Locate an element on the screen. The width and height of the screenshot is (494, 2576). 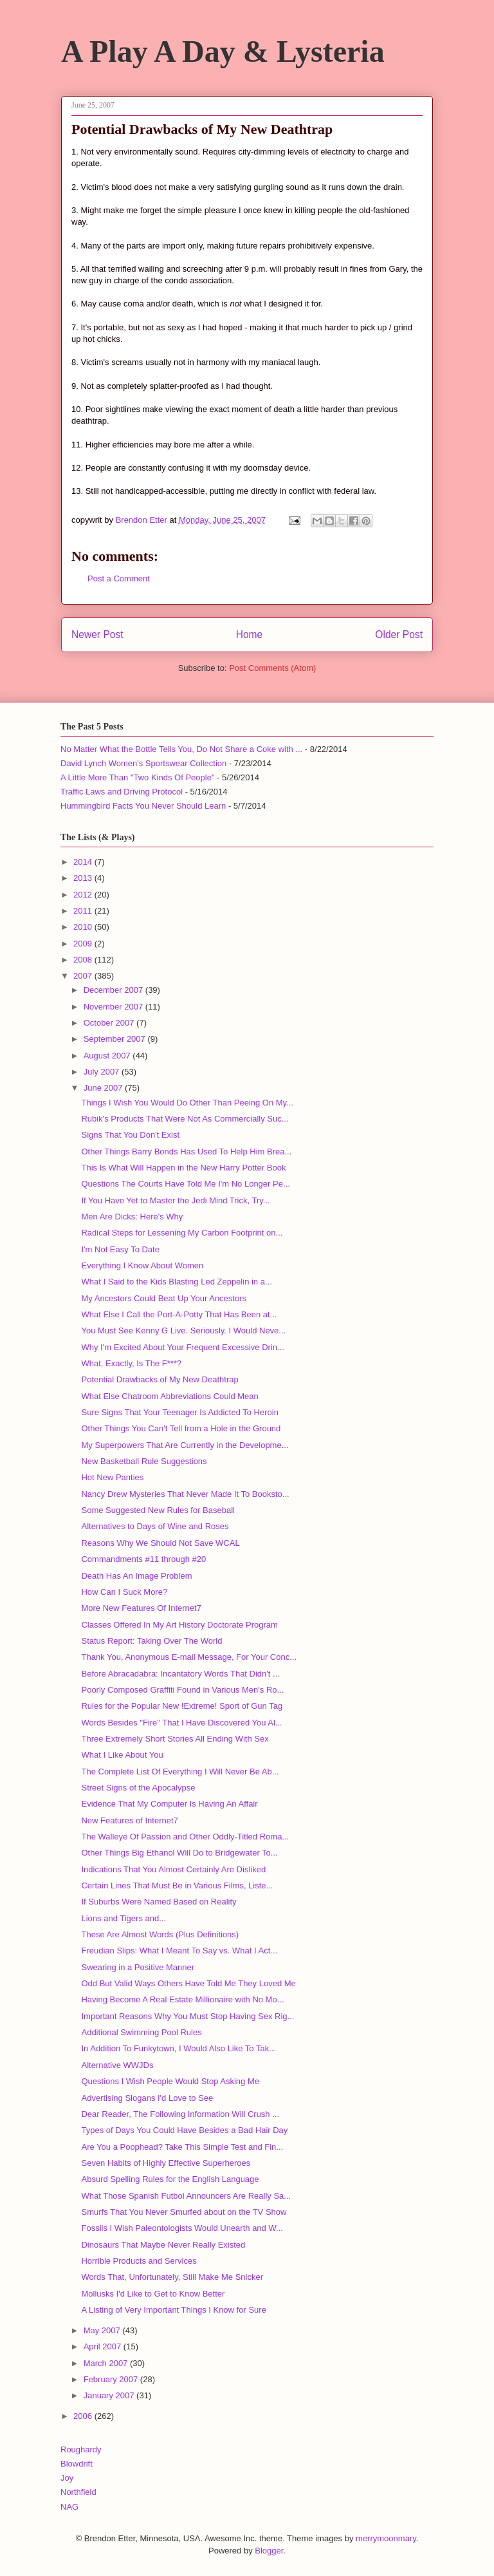
Radical Steps for Lessening My Carbon Footprint on... is located at coordinates (181, 1232).